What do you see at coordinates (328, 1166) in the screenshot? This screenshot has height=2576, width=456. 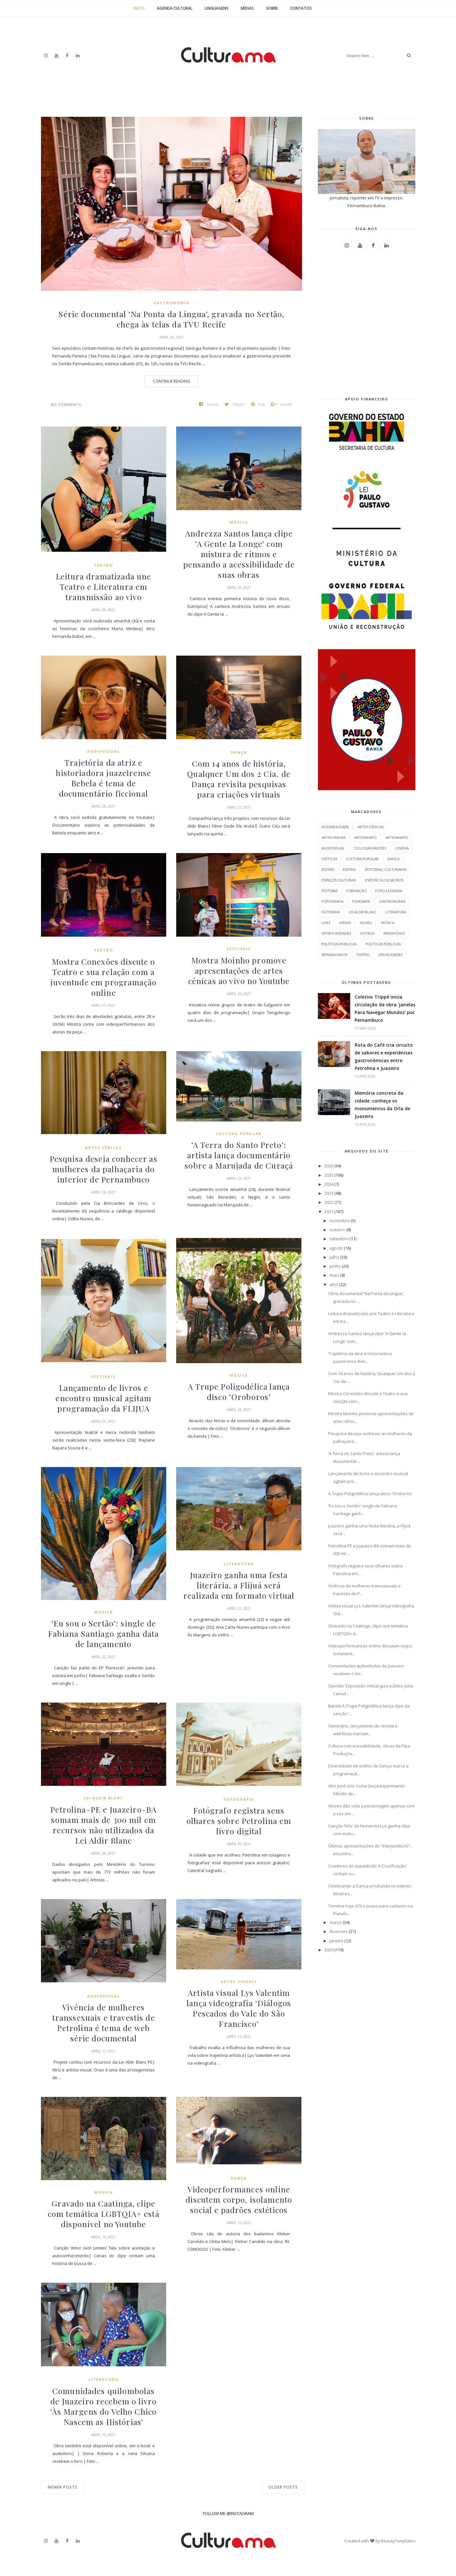 I see `2026` at bounding box center [328, 1166].